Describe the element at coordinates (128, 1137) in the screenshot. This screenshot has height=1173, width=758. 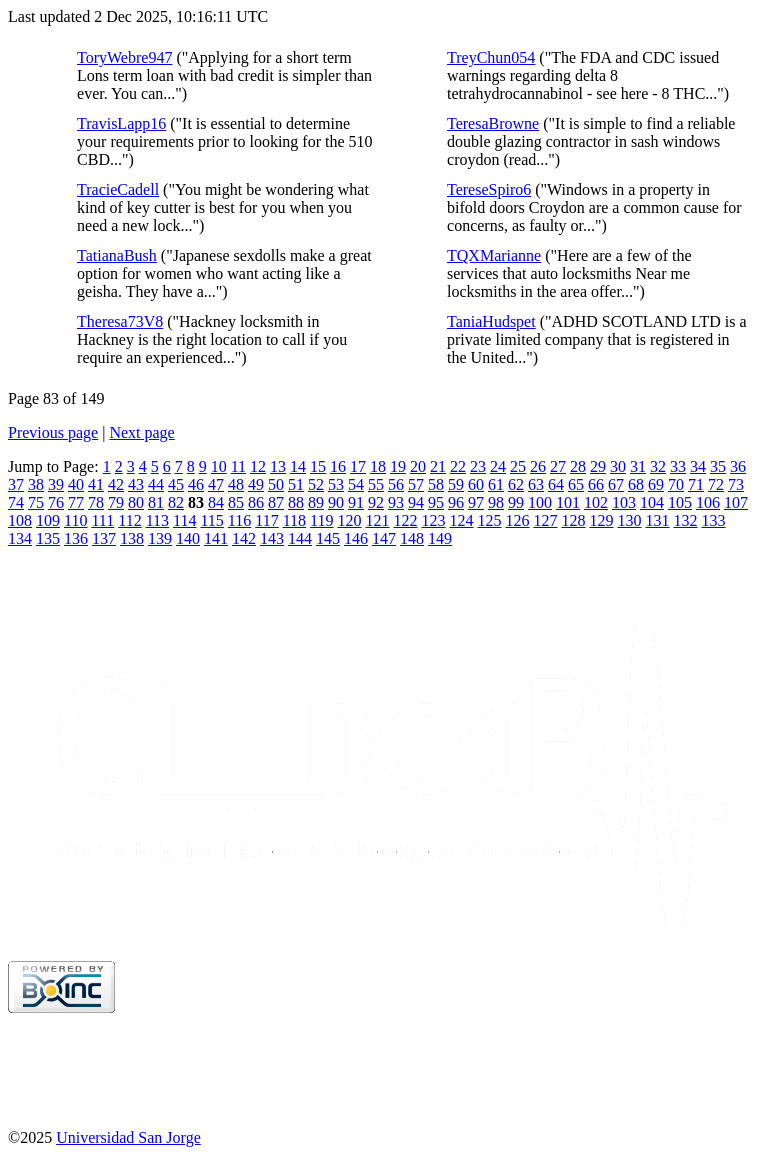
I see `Universidad San Jorge` at that location.